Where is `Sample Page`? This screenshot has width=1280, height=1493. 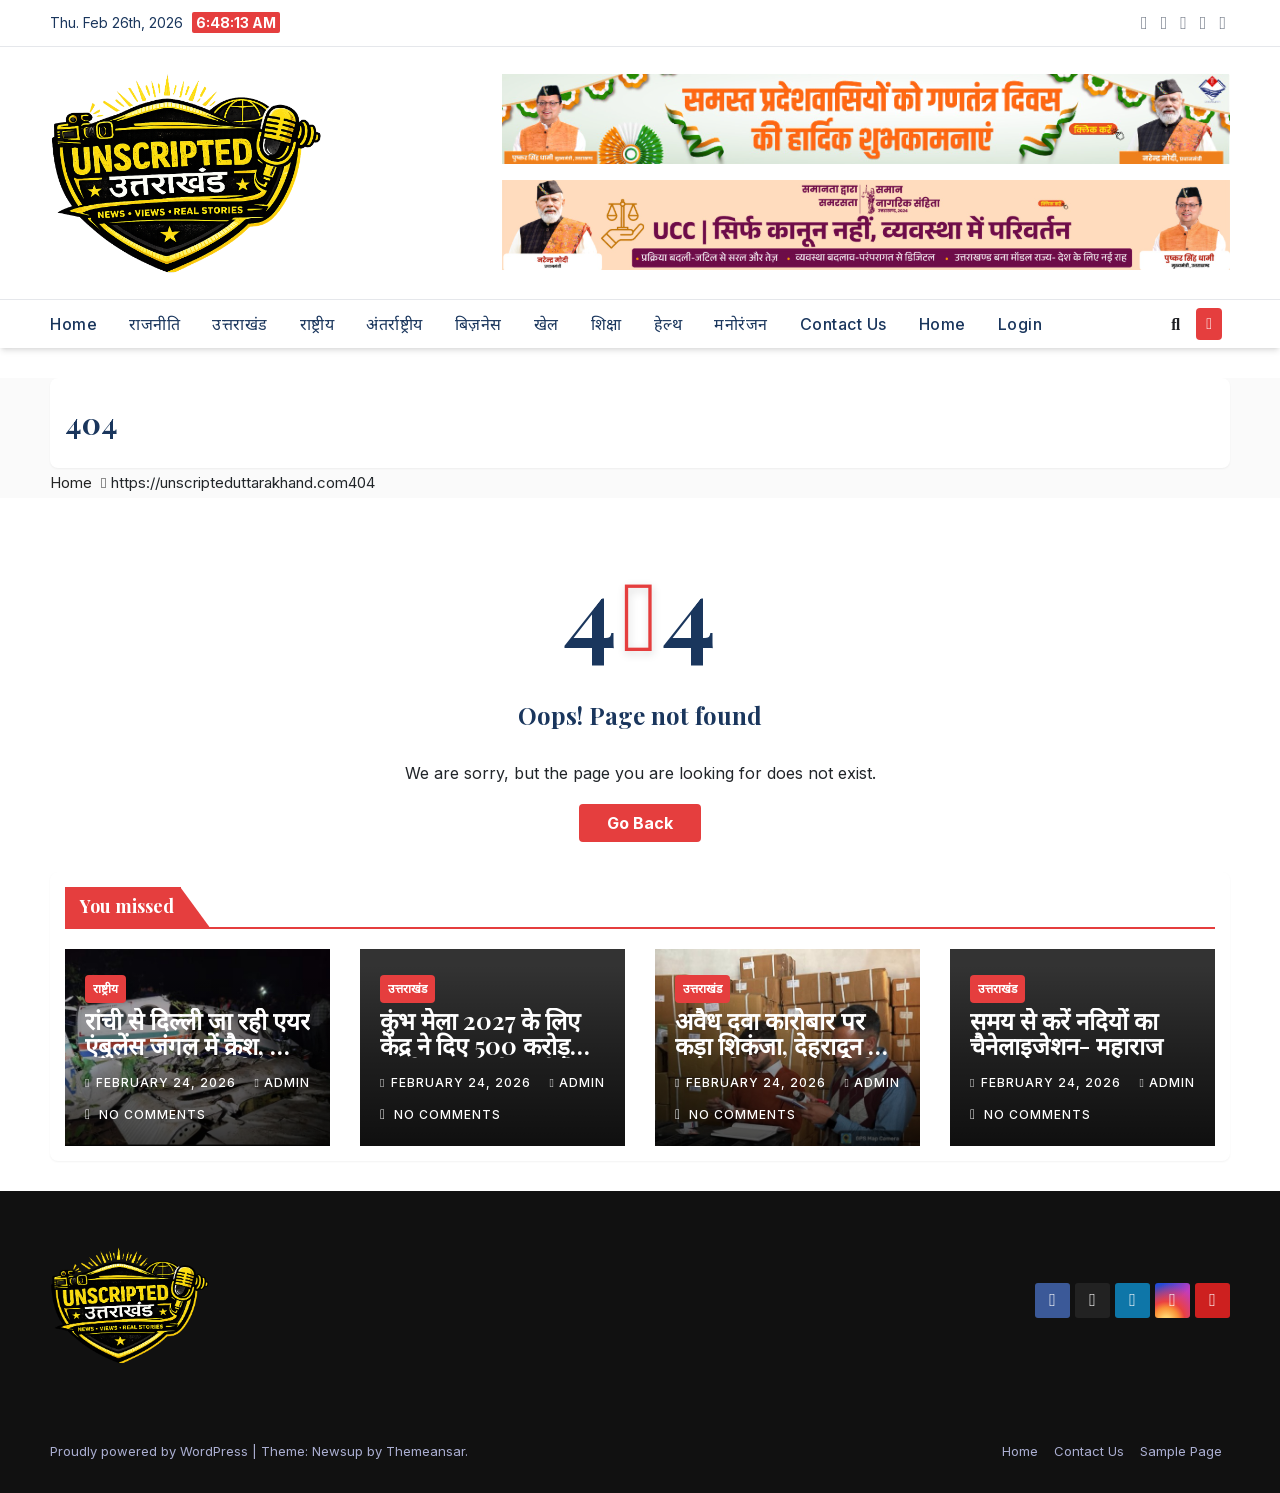 Sample Page is located at coordinates (1181, 1451).